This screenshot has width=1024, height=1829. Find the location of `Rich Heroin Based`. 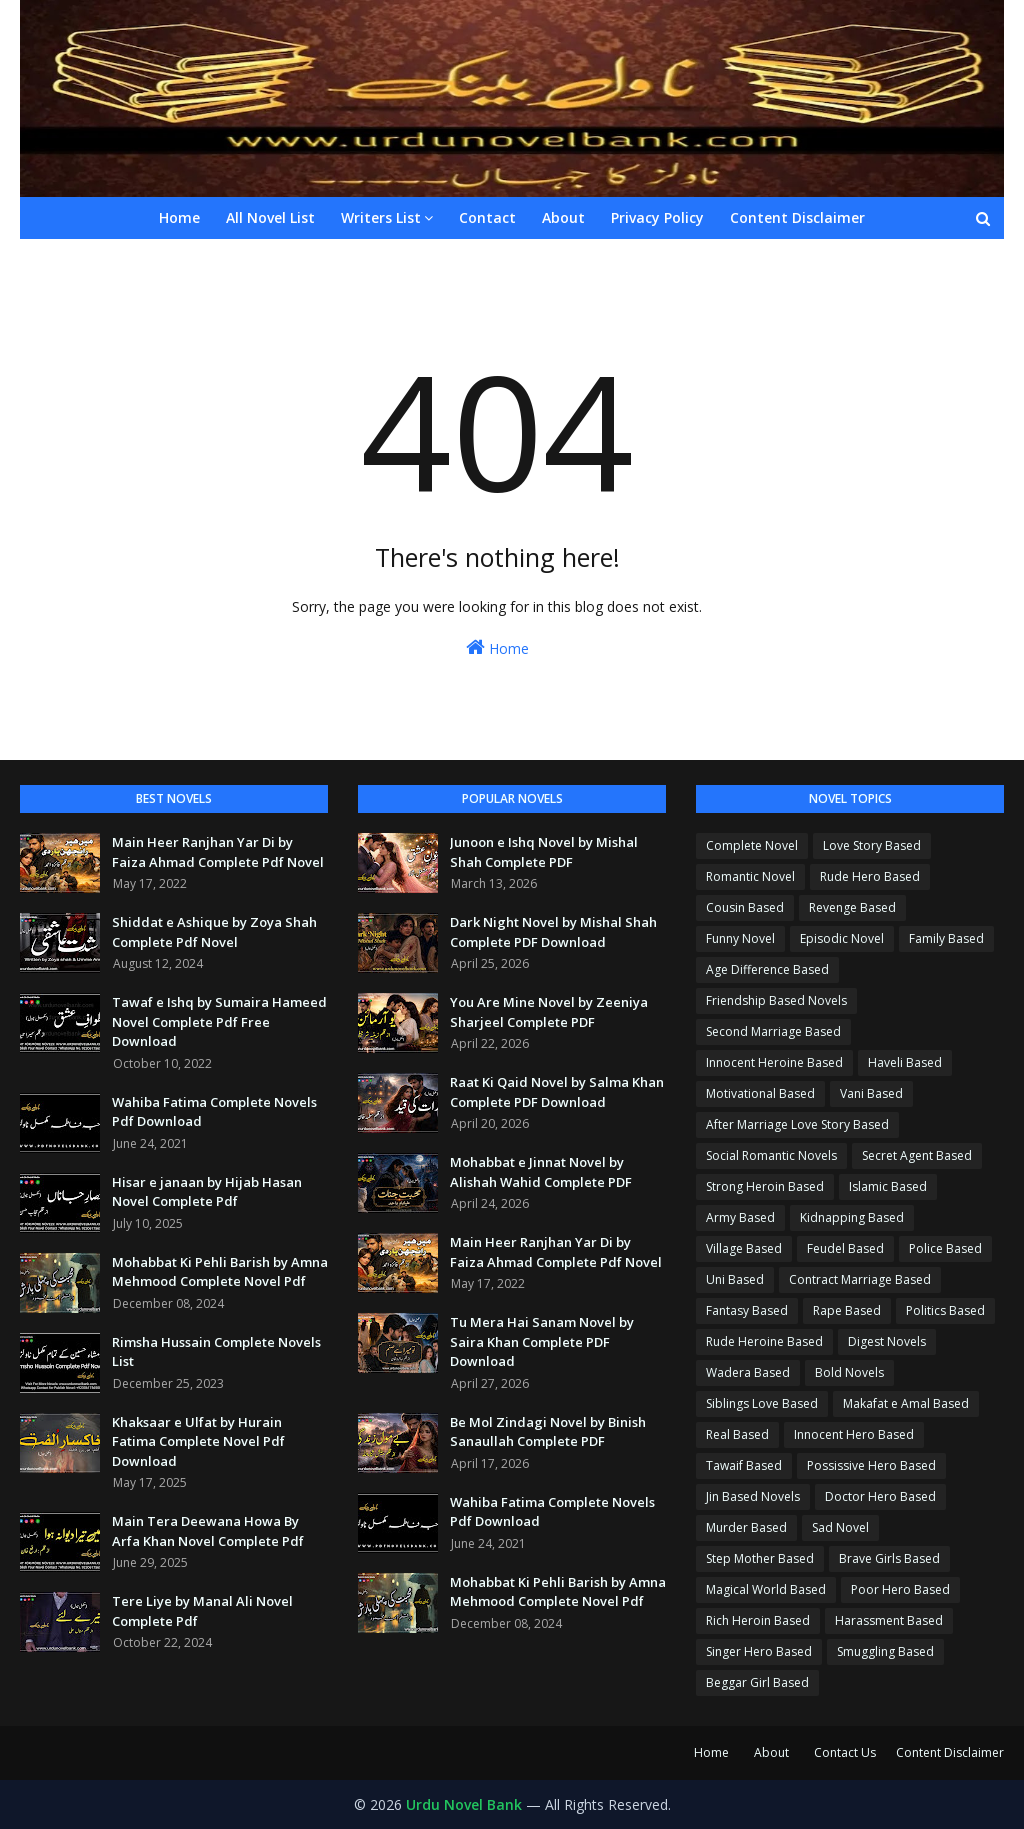

Rich Heroin Based is located at coordinates (758, 1620).